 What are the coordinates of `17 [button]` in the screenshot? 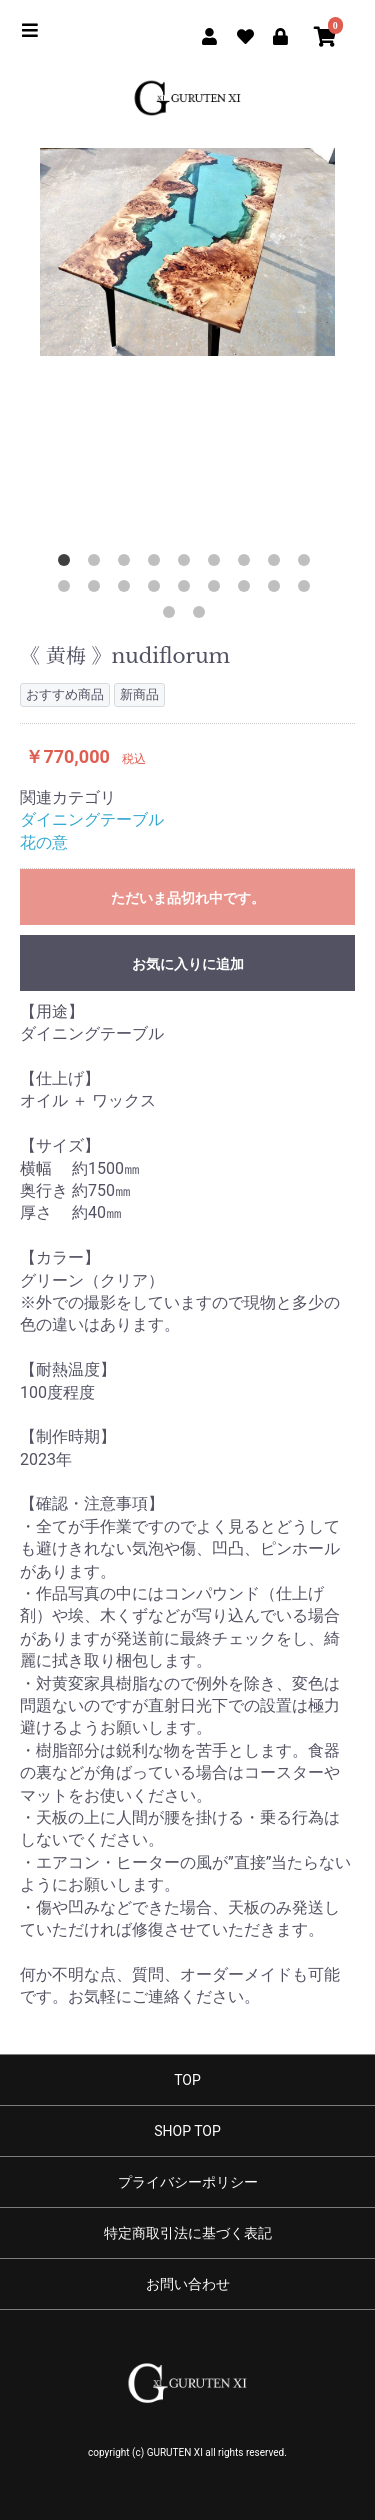 It's located at (278, 590).